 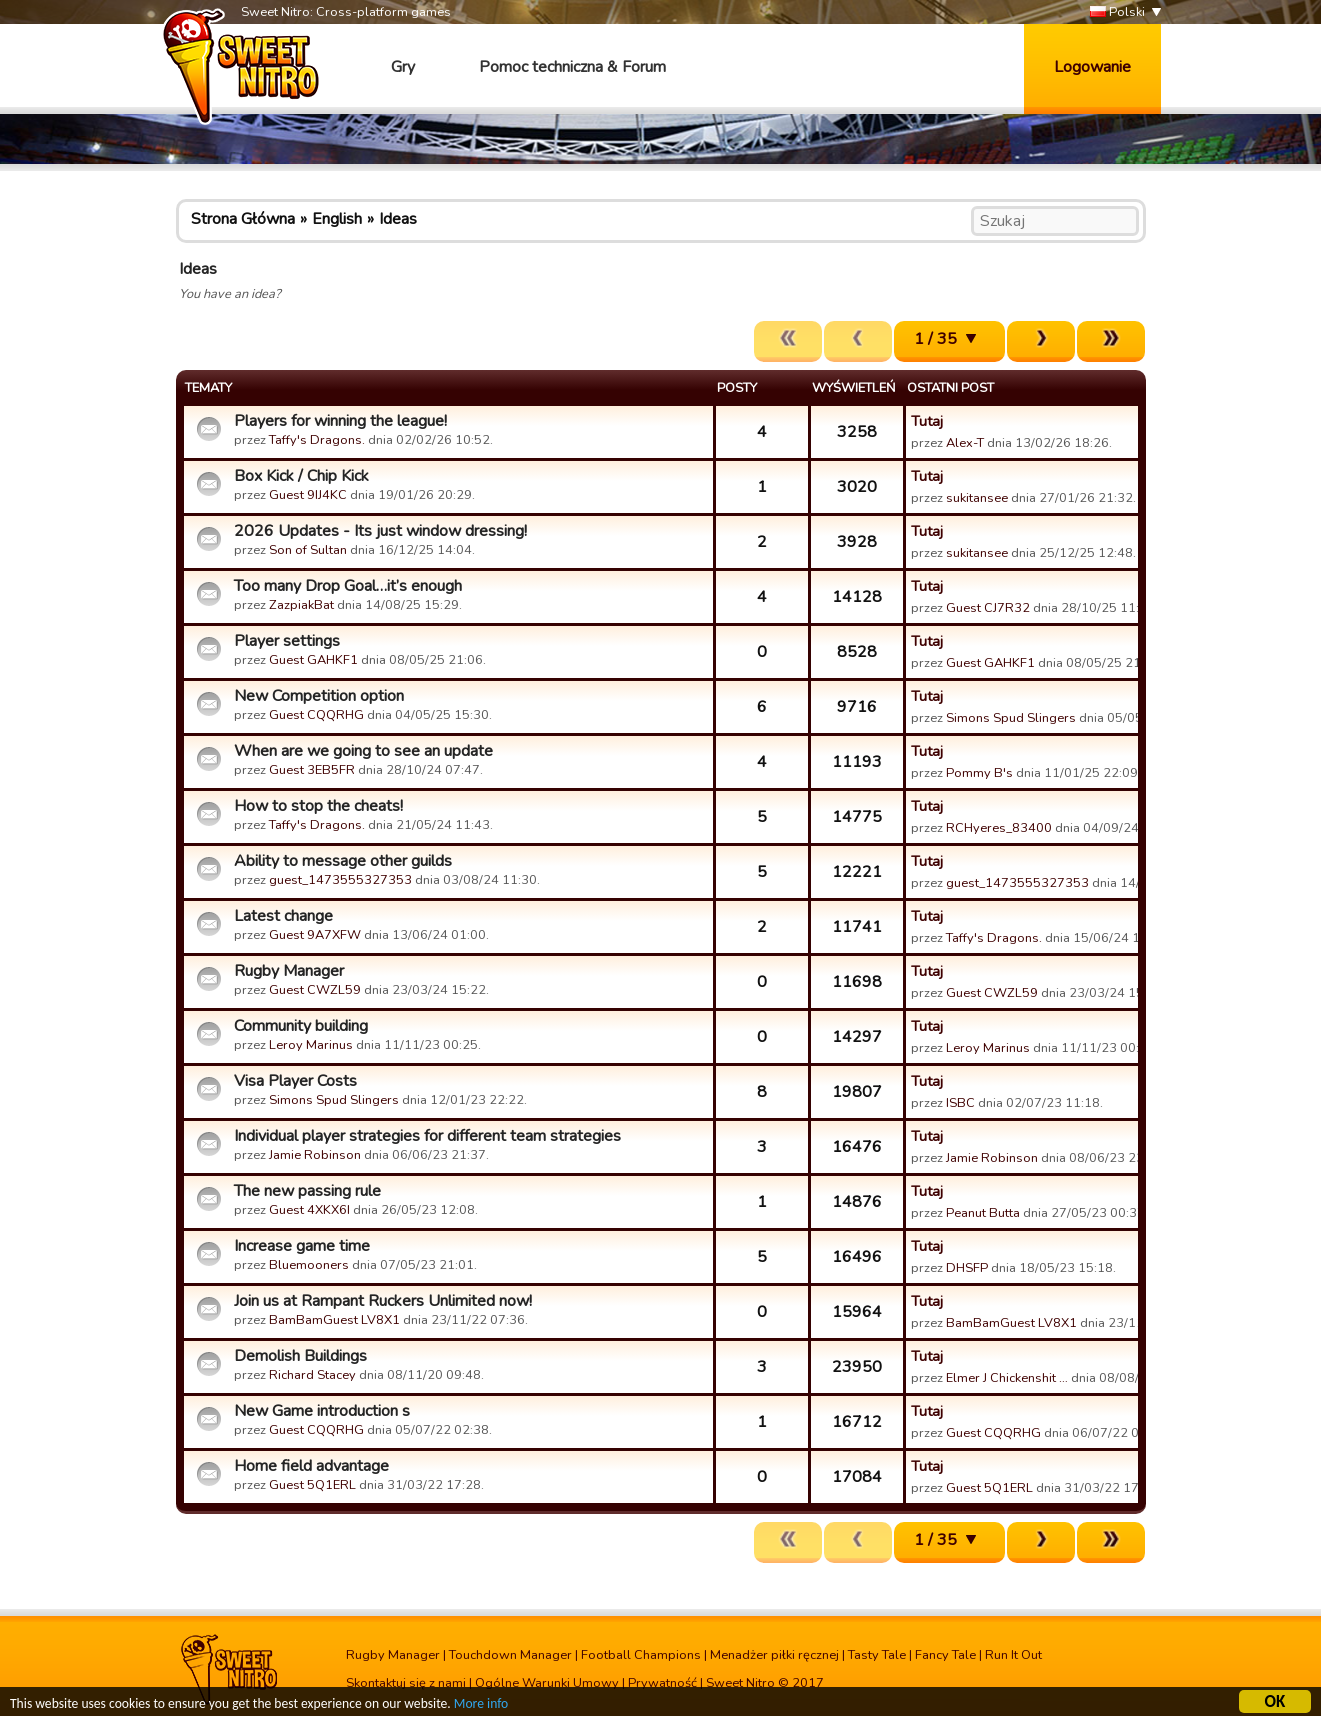 What do you see at coordinates (979, 773) in the screenshot?
I see `Pommy B's` at bounding box center [979, 773].